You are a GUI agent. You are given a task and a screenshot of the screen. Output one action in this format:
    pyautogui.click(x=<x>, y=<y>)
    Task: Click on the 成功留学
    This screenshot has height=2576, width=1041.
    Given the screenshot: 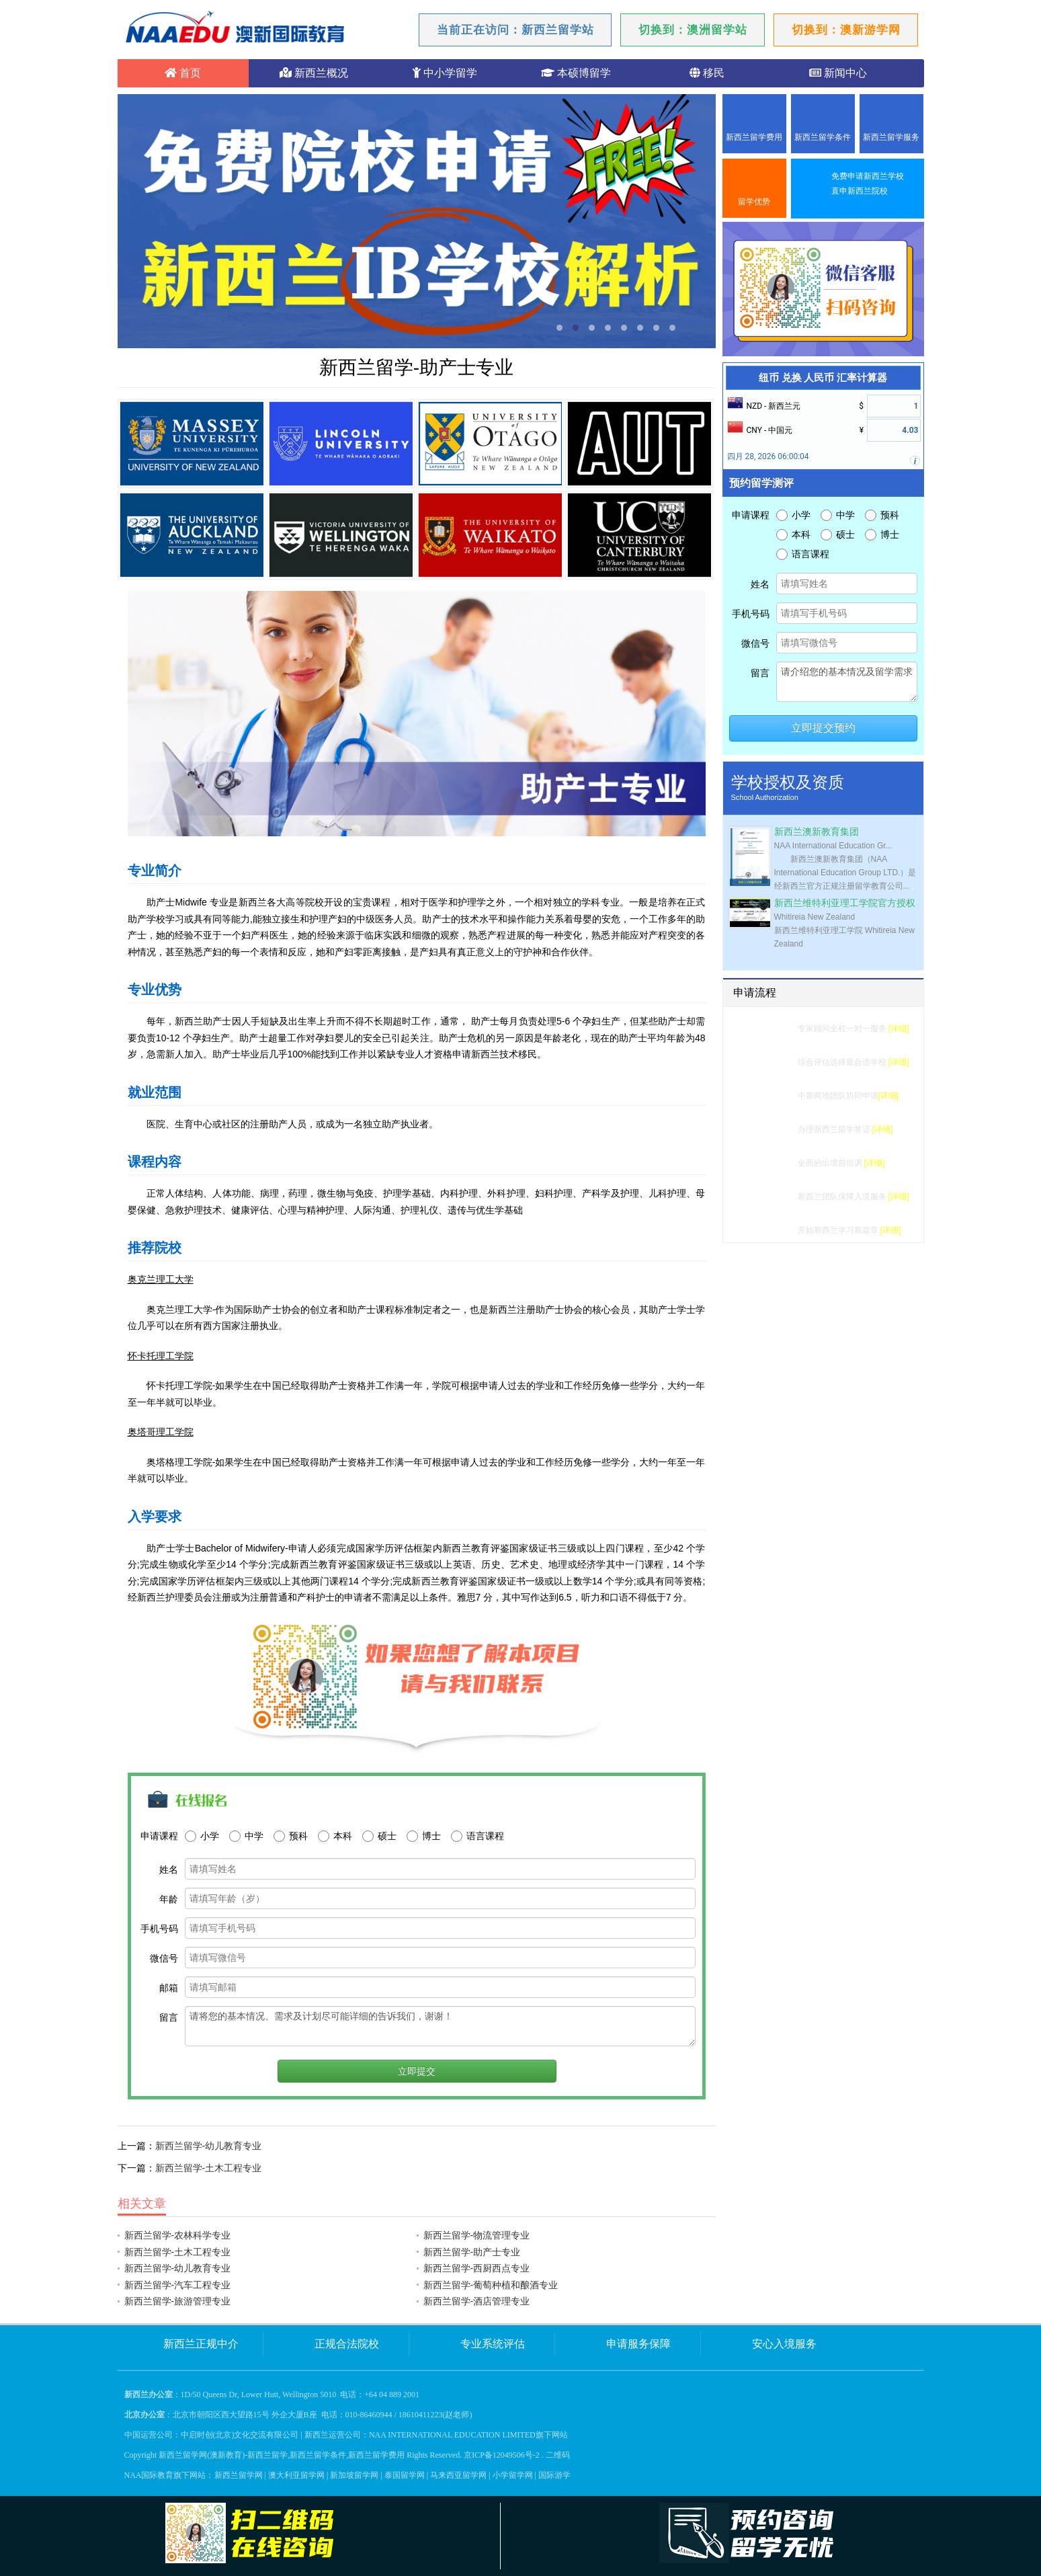 What is the action you would take?
    pyautogui.click(x=773, y=1230)
    